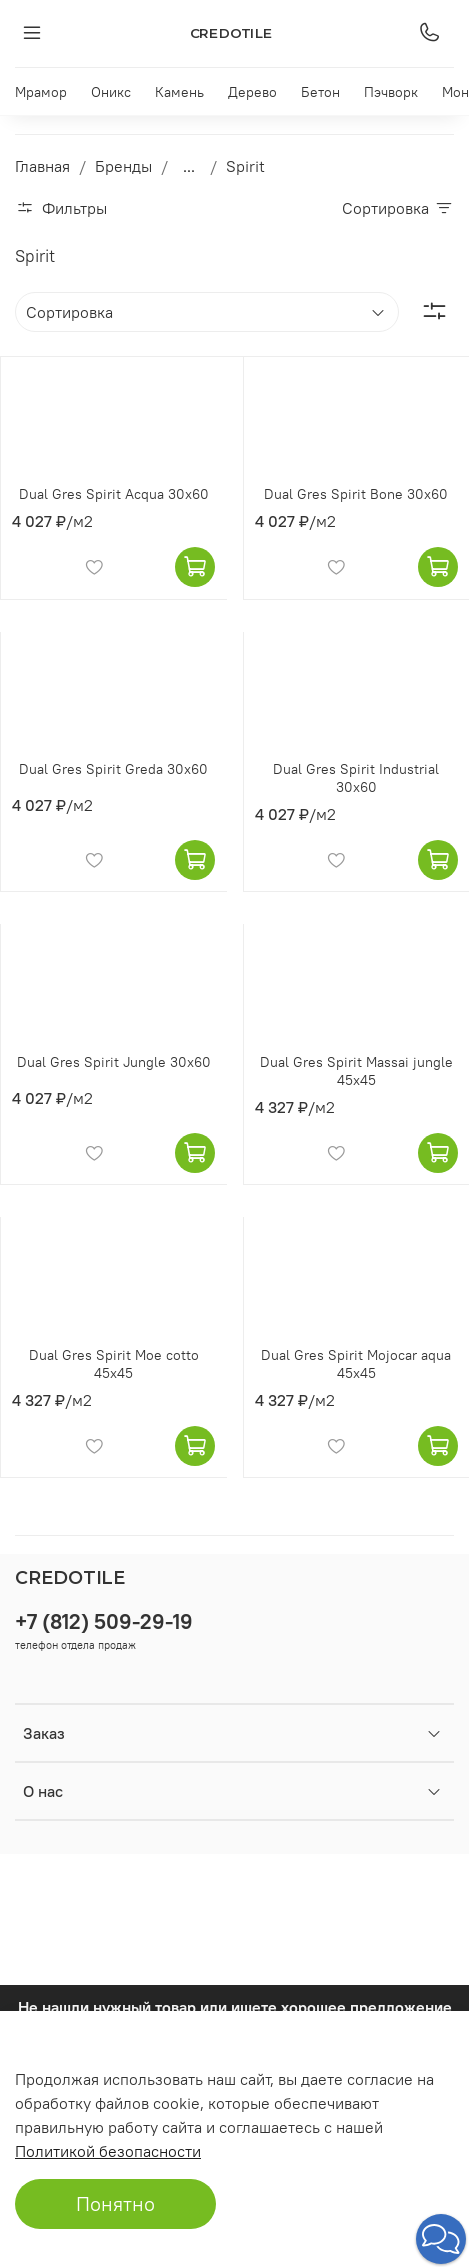  What do you see at coordinates (113, 769) in the screenshot?
I see `Dual Gres Spirit Greda 30x60` at bounding box center [113, 769].